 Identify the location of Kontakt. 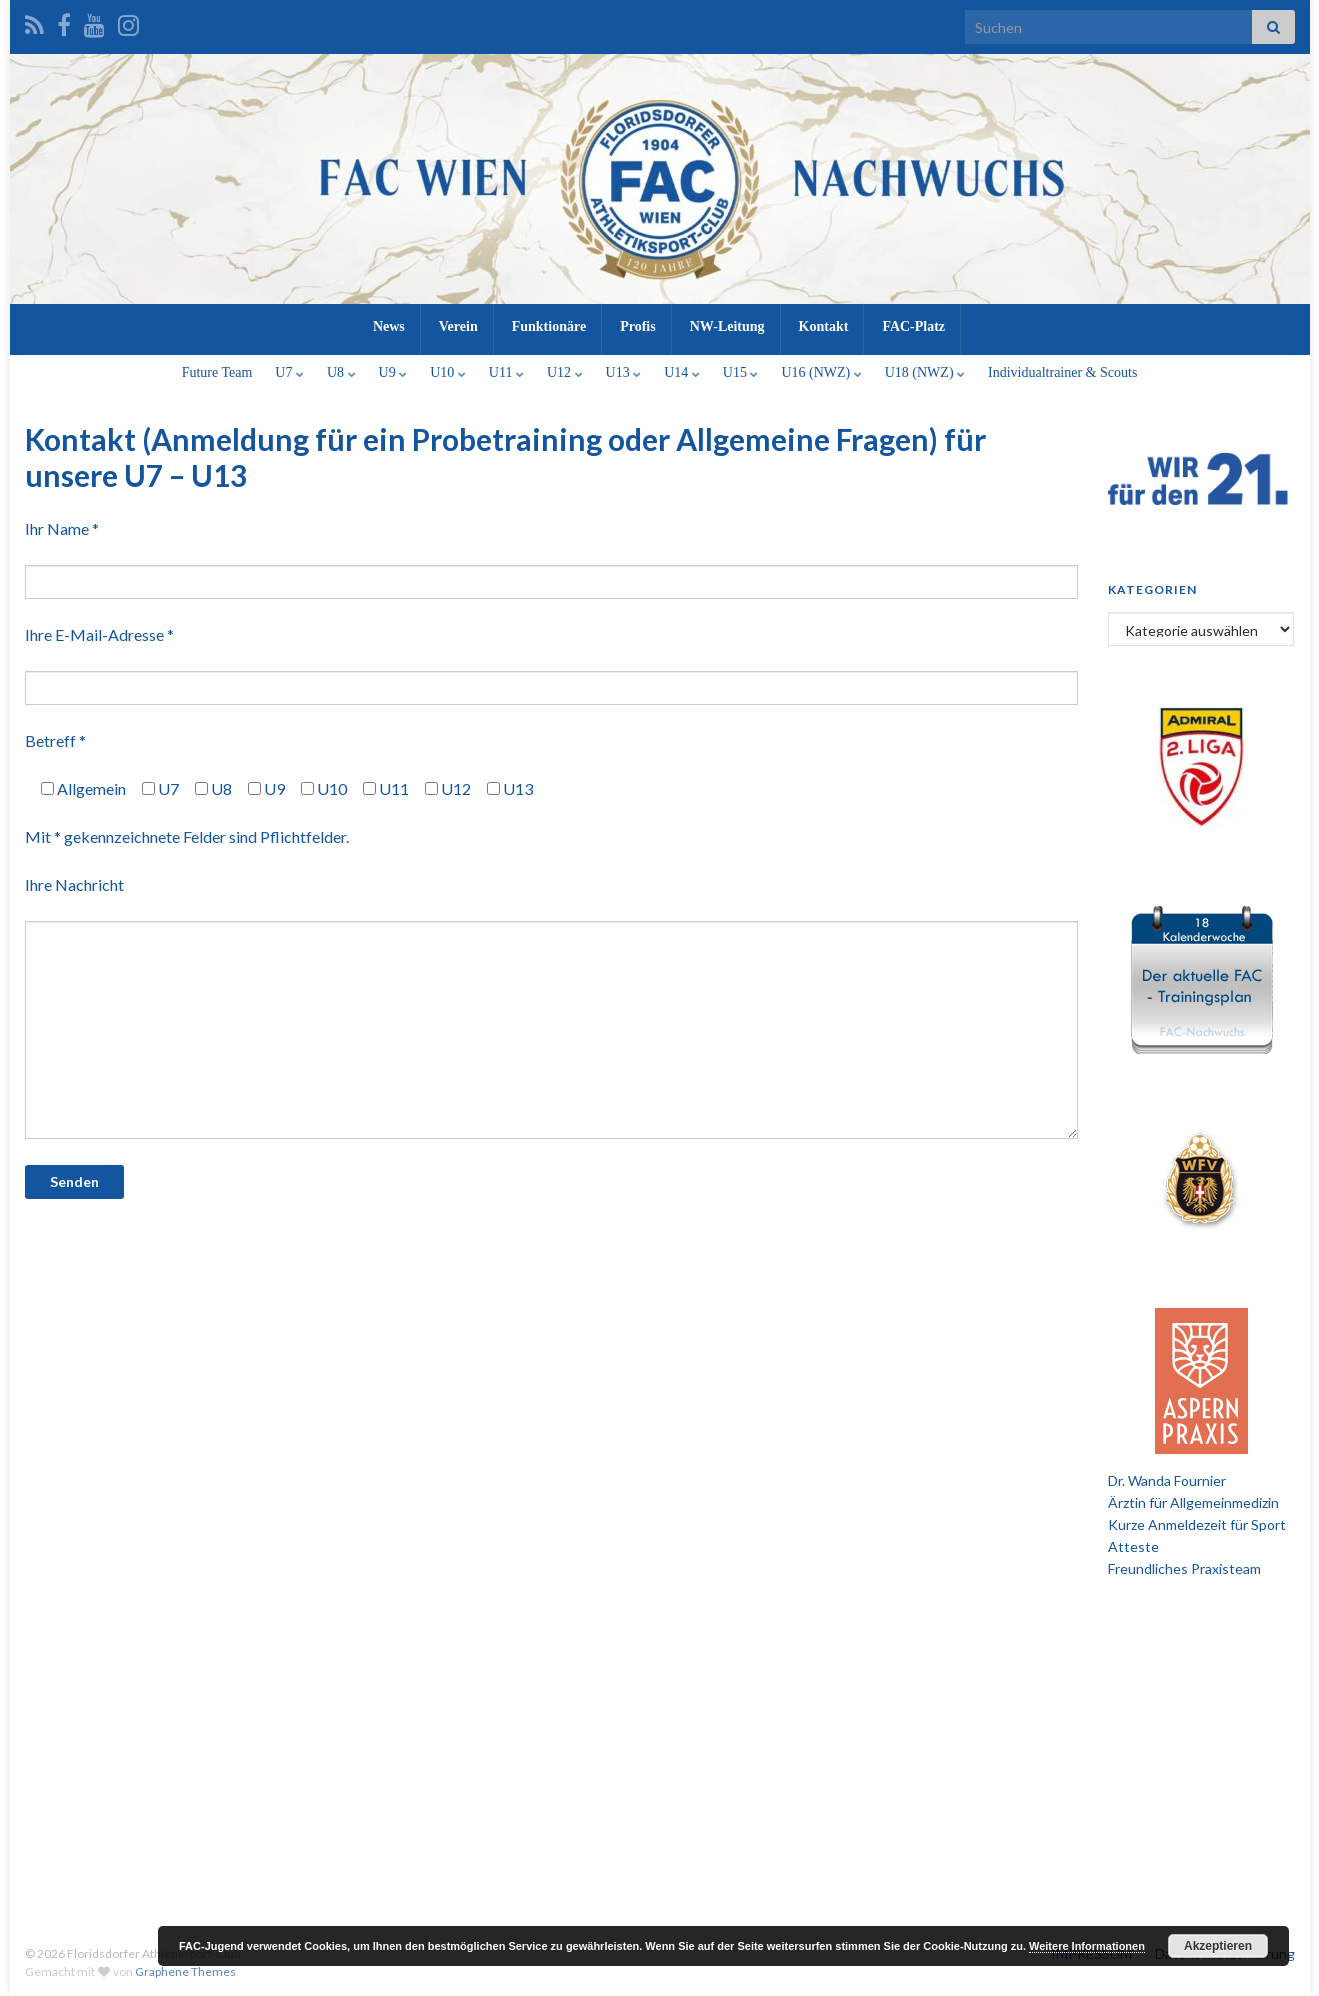
(824, 326).